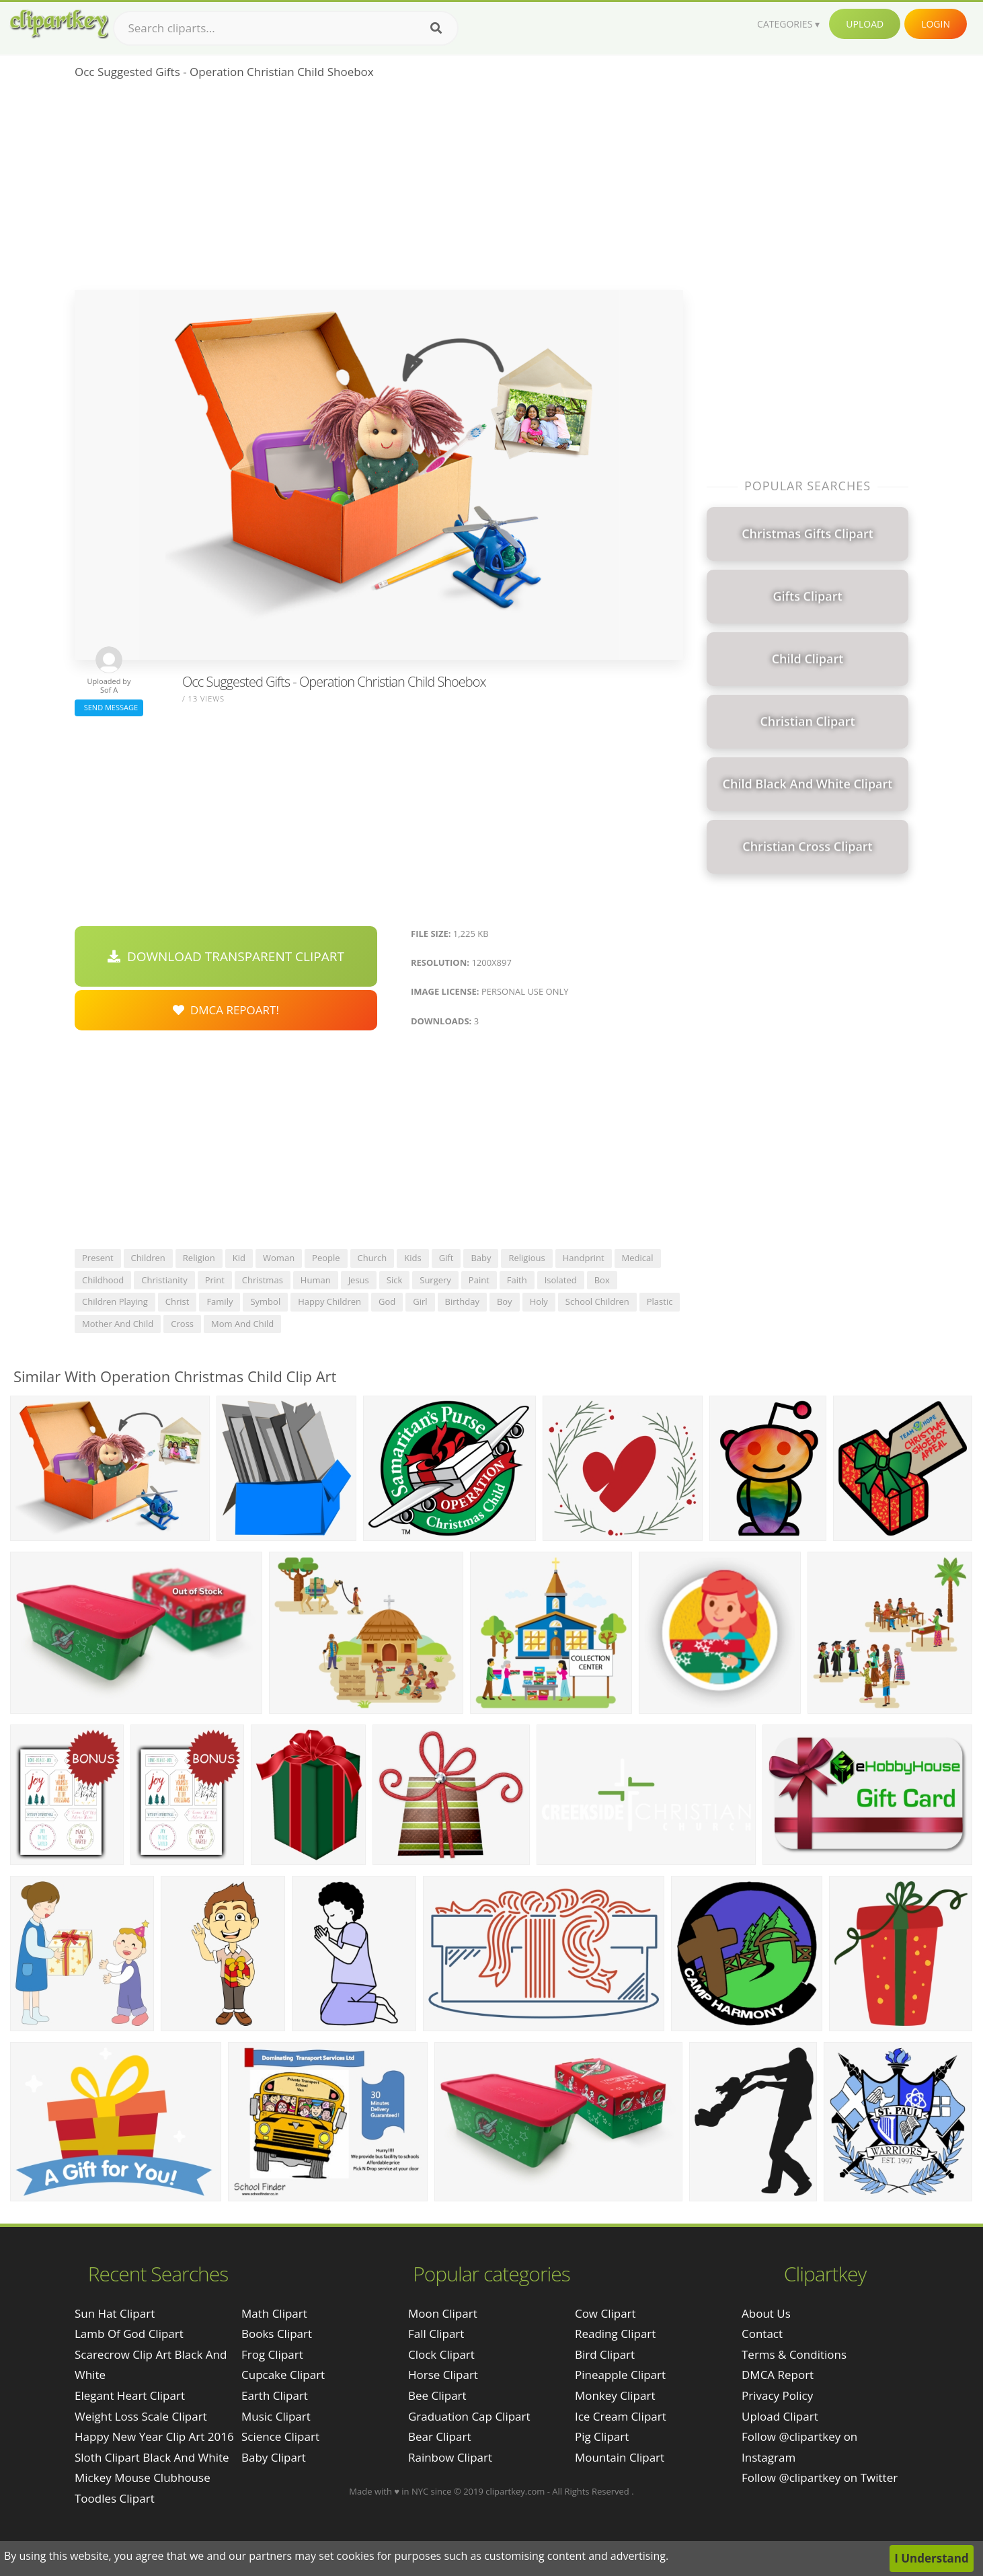 This screenshot has height=2576, width=983. I want to click on cross, so click(182, 1324).